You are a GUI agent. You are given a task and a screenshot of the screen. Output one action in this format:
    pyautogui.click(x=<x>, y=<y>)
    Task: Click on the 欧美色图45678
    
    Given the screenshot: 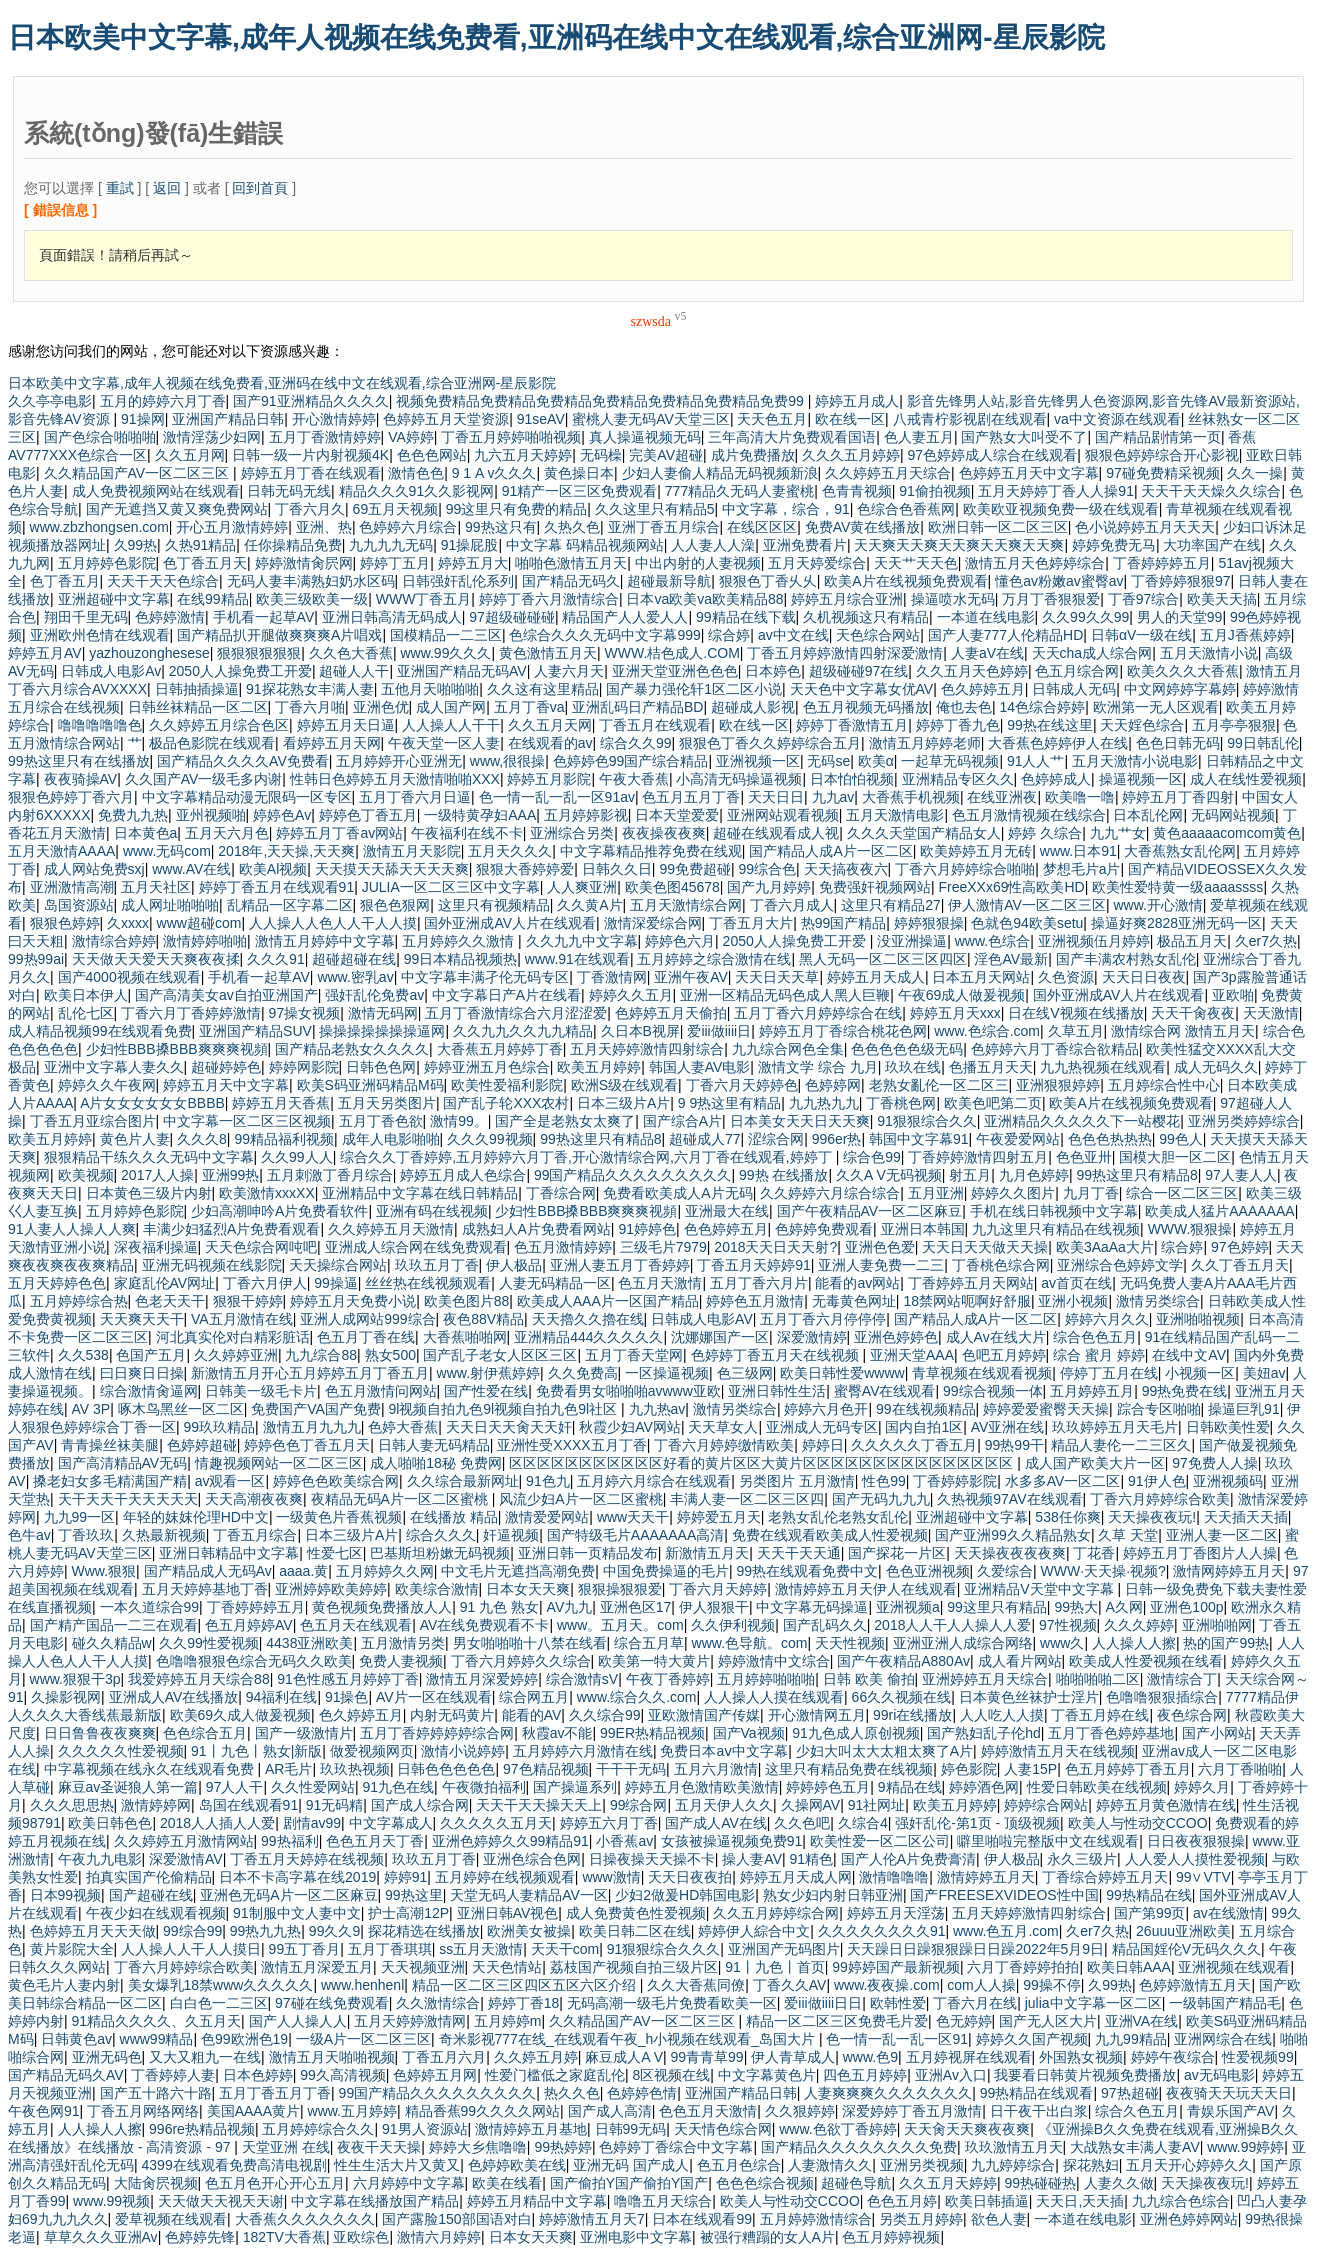 What is the action you would take?
    pyautogui.click(x=672, y=887)
    